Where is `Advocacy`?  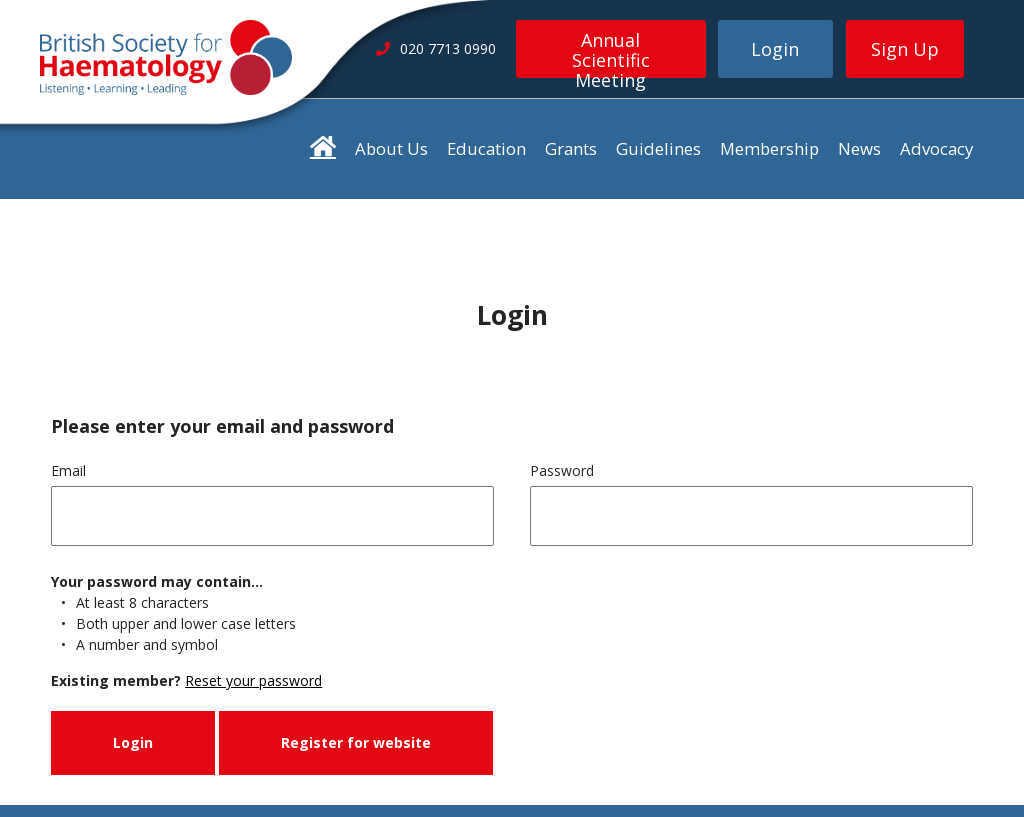
Advocacy is located at coordinates (936, 148).